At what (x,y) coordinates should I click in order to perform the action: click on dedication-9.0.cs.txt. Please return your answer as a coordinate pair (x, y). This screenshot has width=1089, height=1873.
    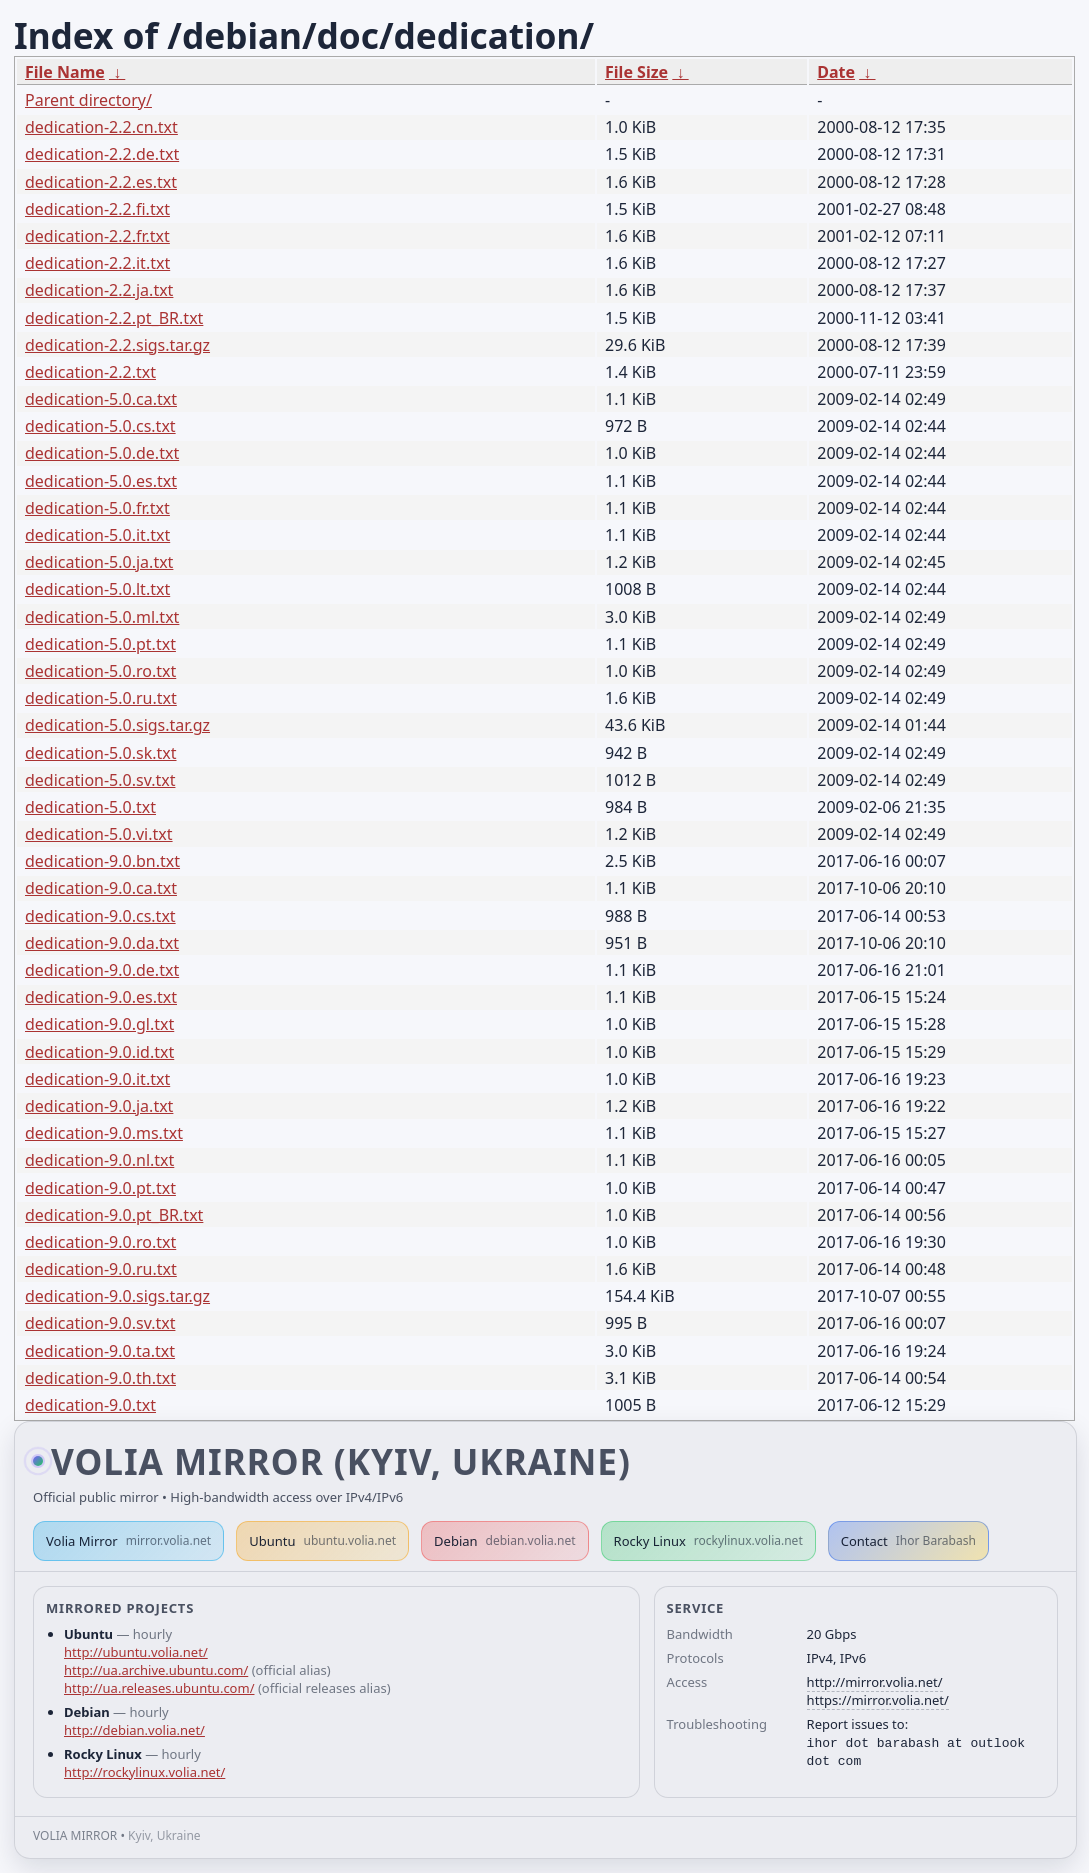
    Looking at the image, I should click on (100, 916).